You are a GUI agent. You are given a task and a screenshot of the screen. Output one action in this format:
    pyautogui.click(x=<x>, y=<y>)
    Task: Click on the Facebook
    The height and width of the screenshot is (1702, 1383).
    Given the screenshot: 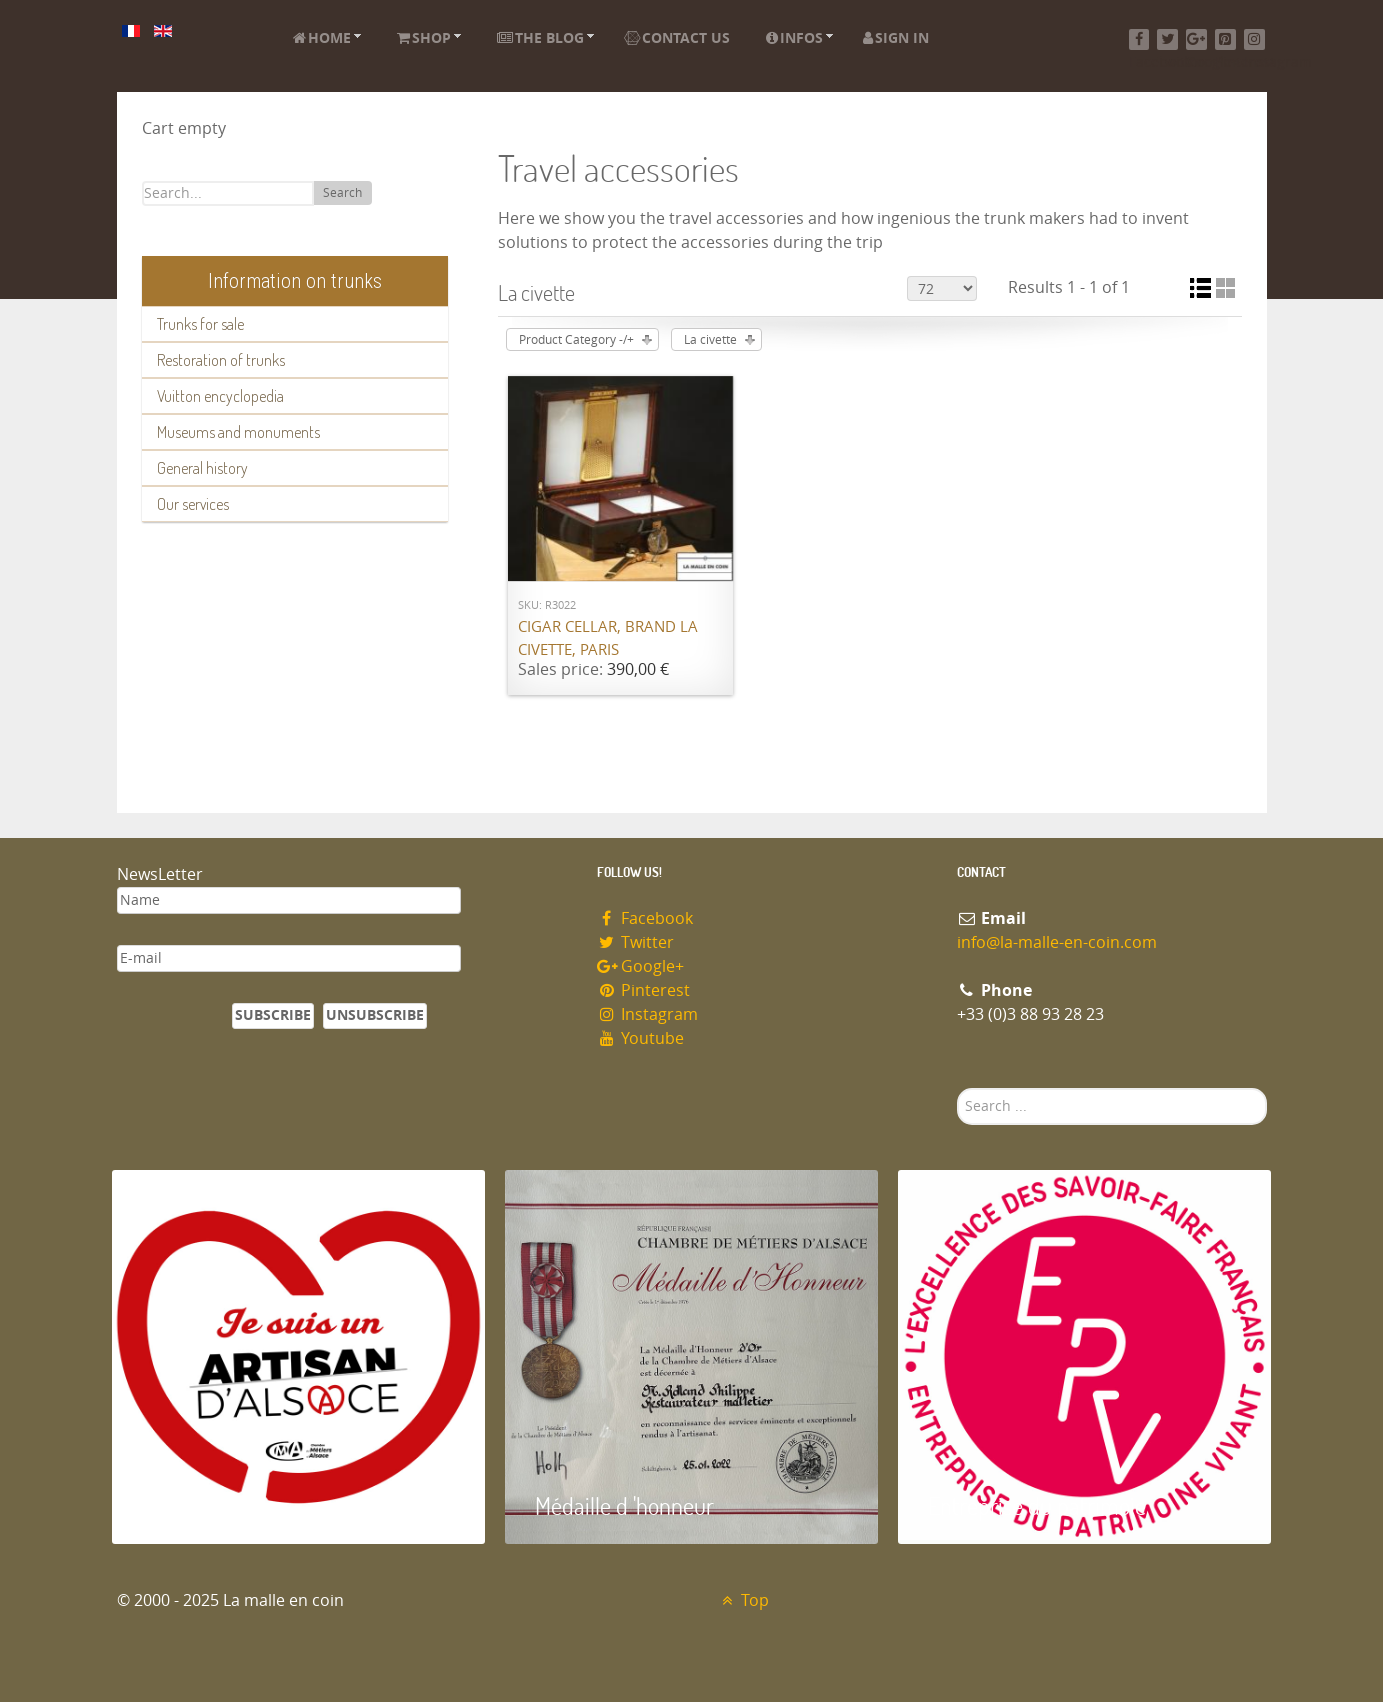 What is the action you would take?
    pyautogui.click(x=645, y=918)
    